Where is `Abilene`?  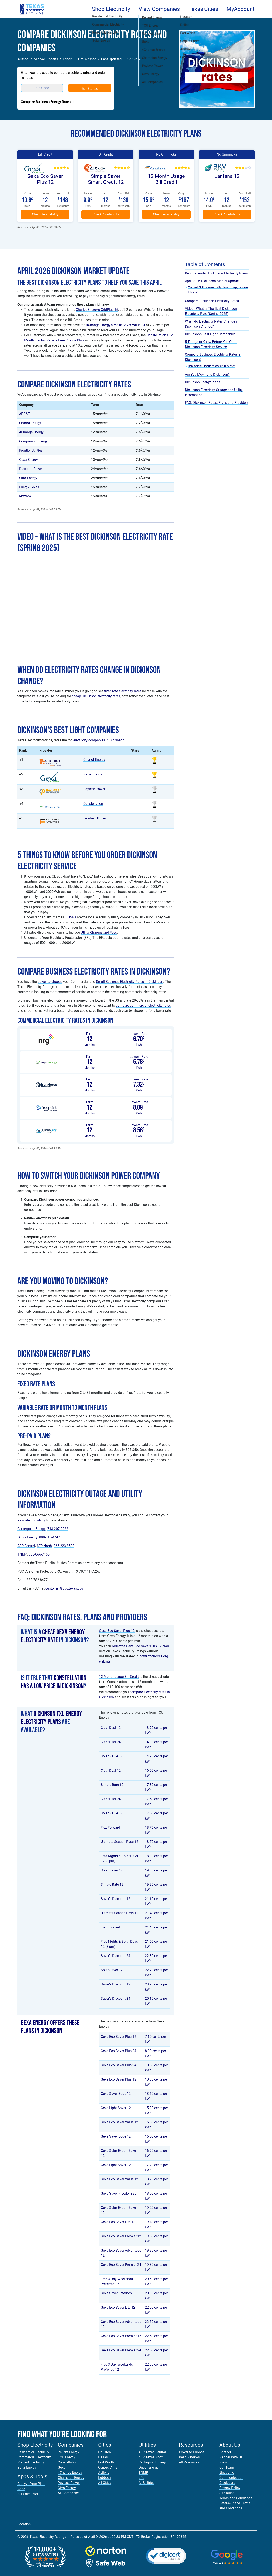
Abilene is located at coordinates (103, 2472).